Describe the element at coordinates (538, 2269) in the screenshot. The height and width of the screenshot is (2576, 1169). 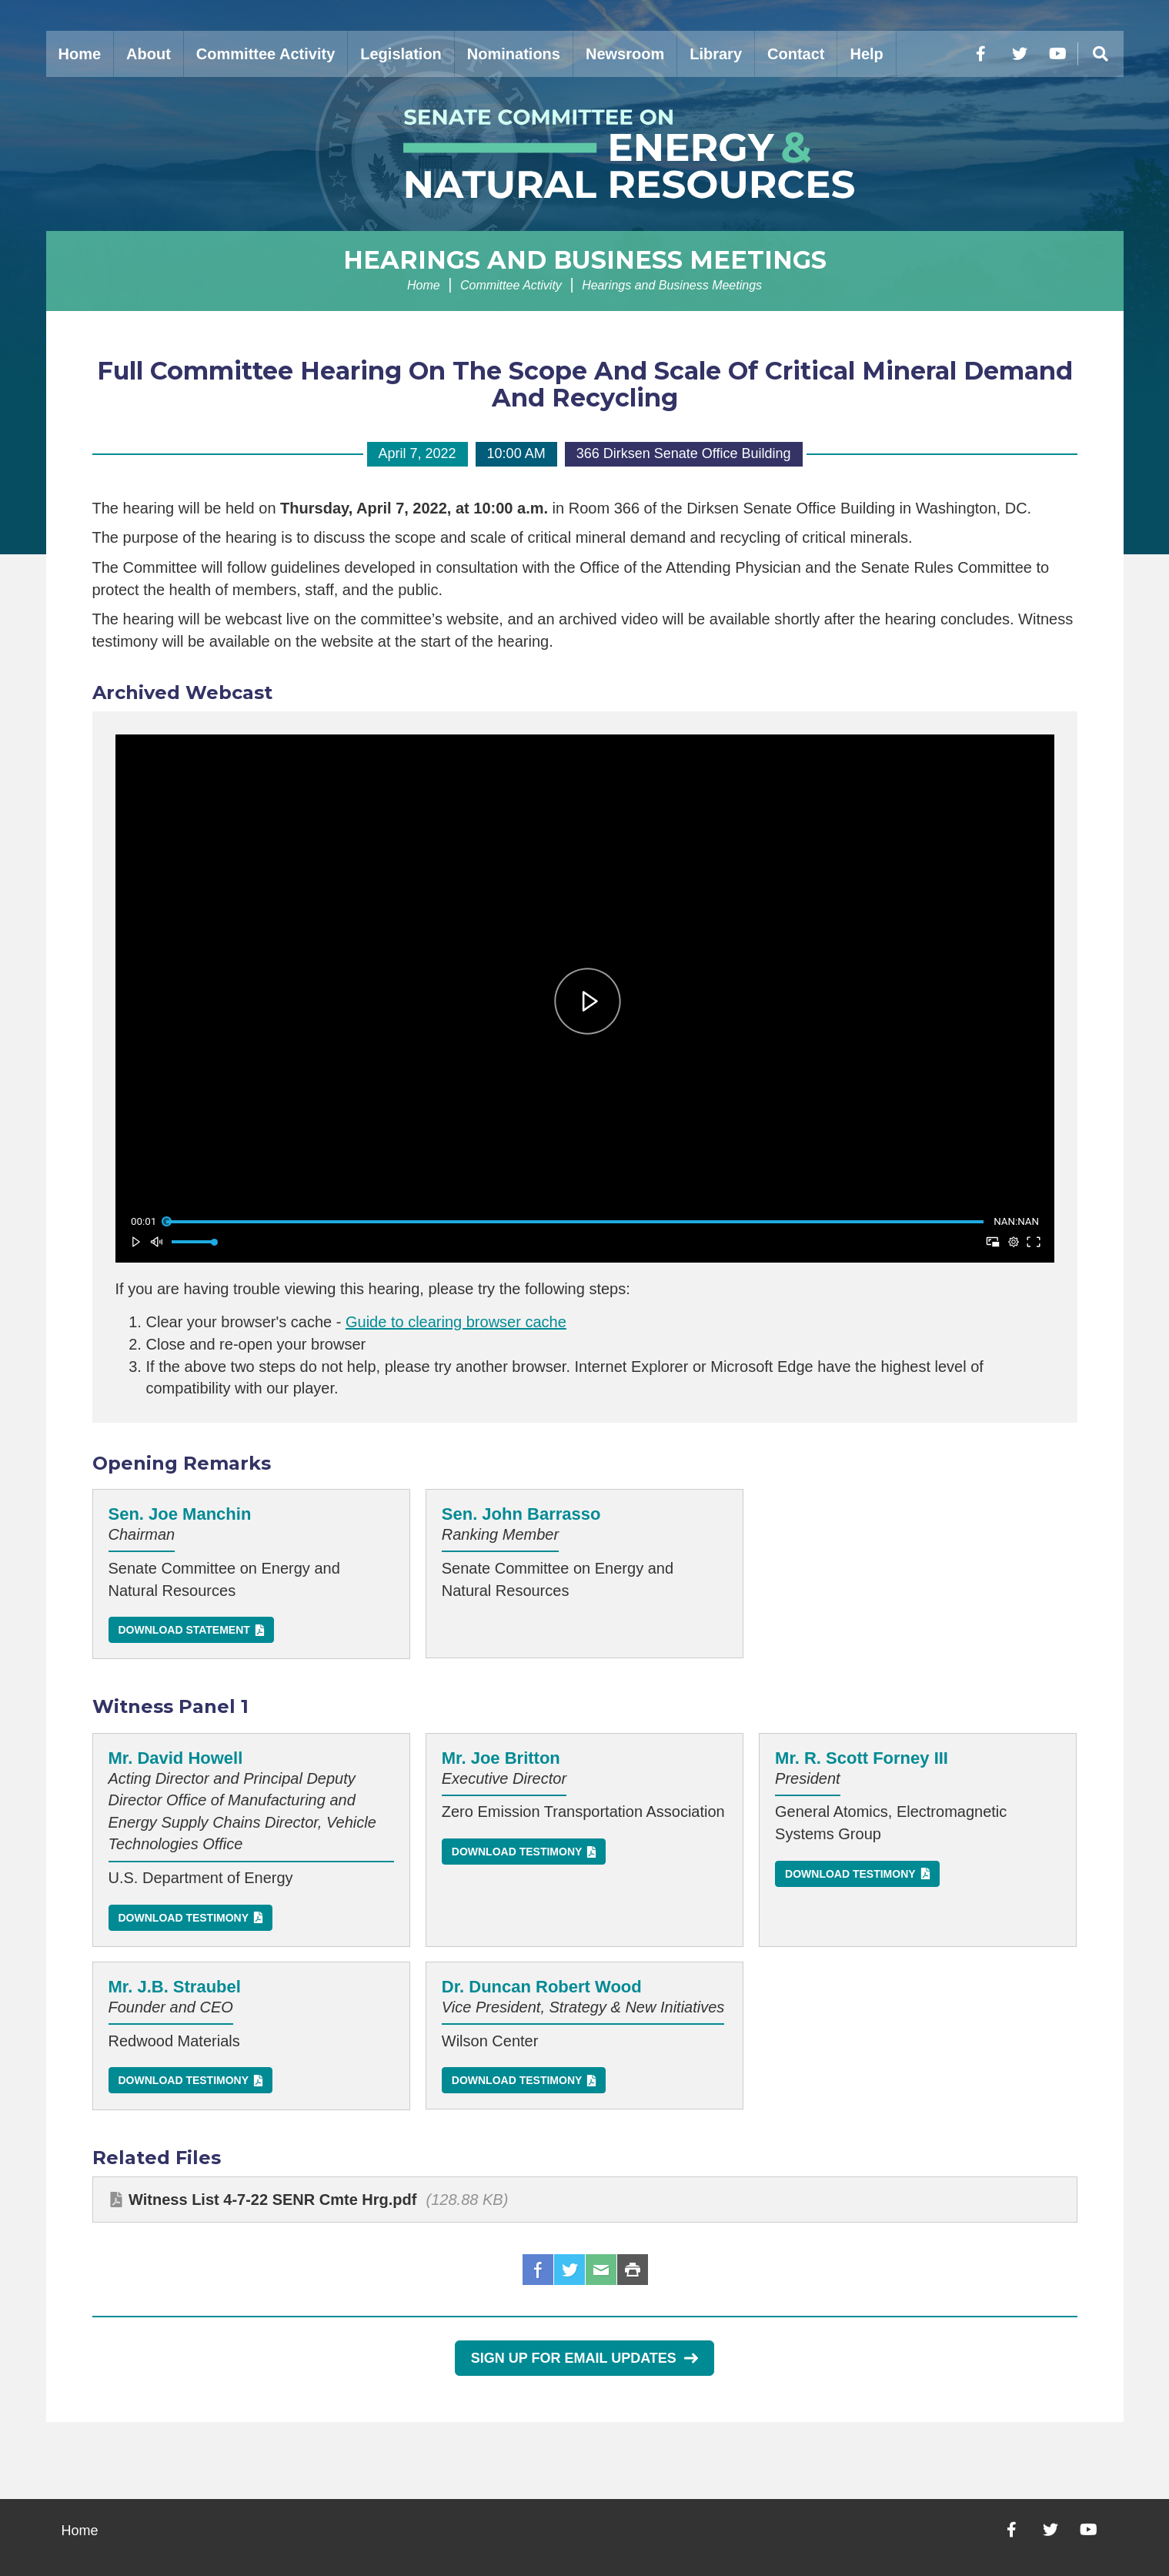
I see `Facebook` at that location.